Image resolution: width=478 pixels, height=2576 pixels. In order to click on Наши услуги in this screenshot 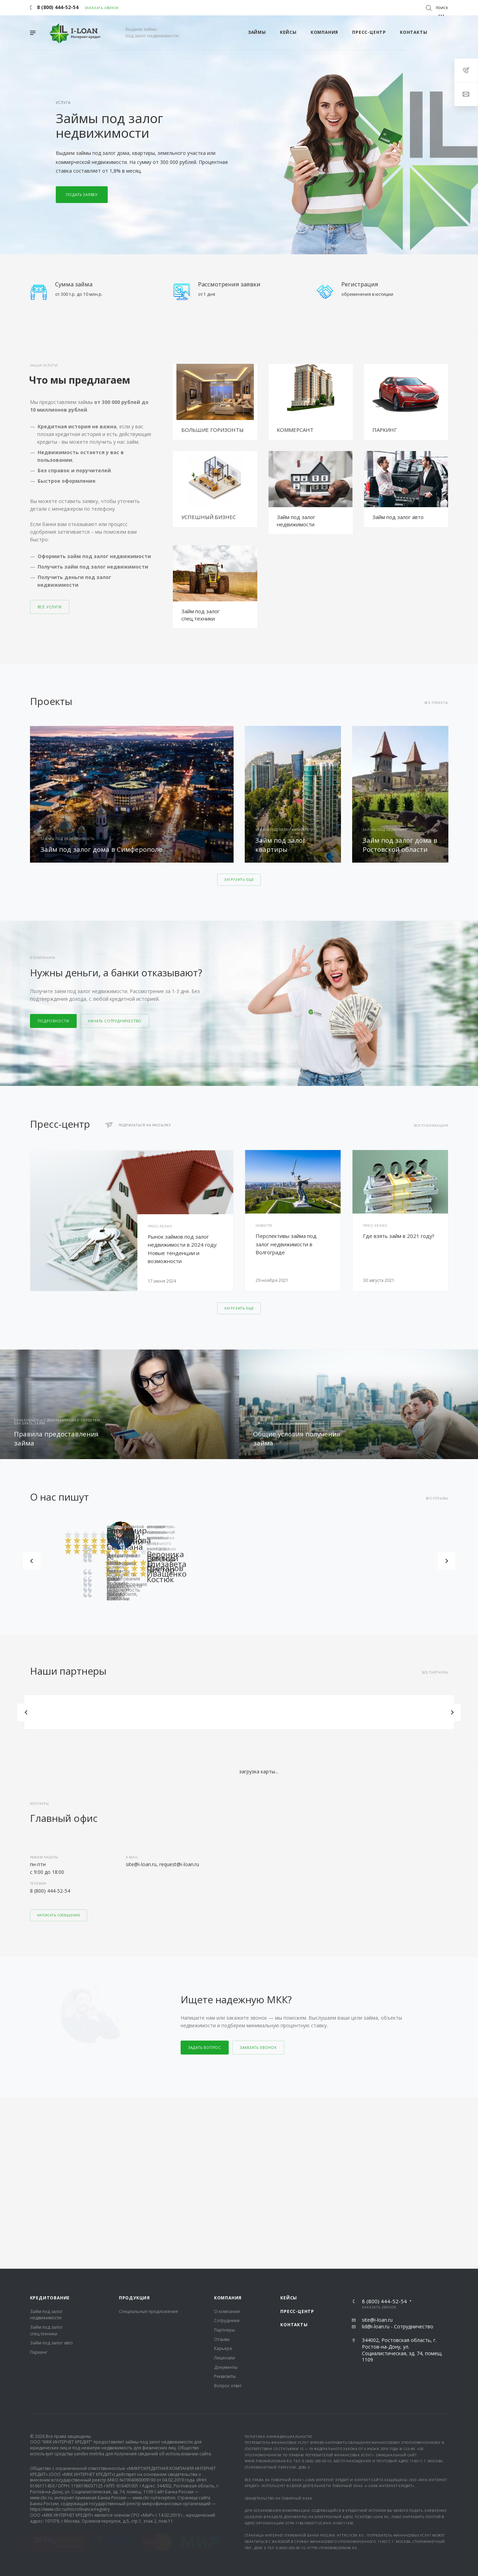, I will do `click(44, 365)`.